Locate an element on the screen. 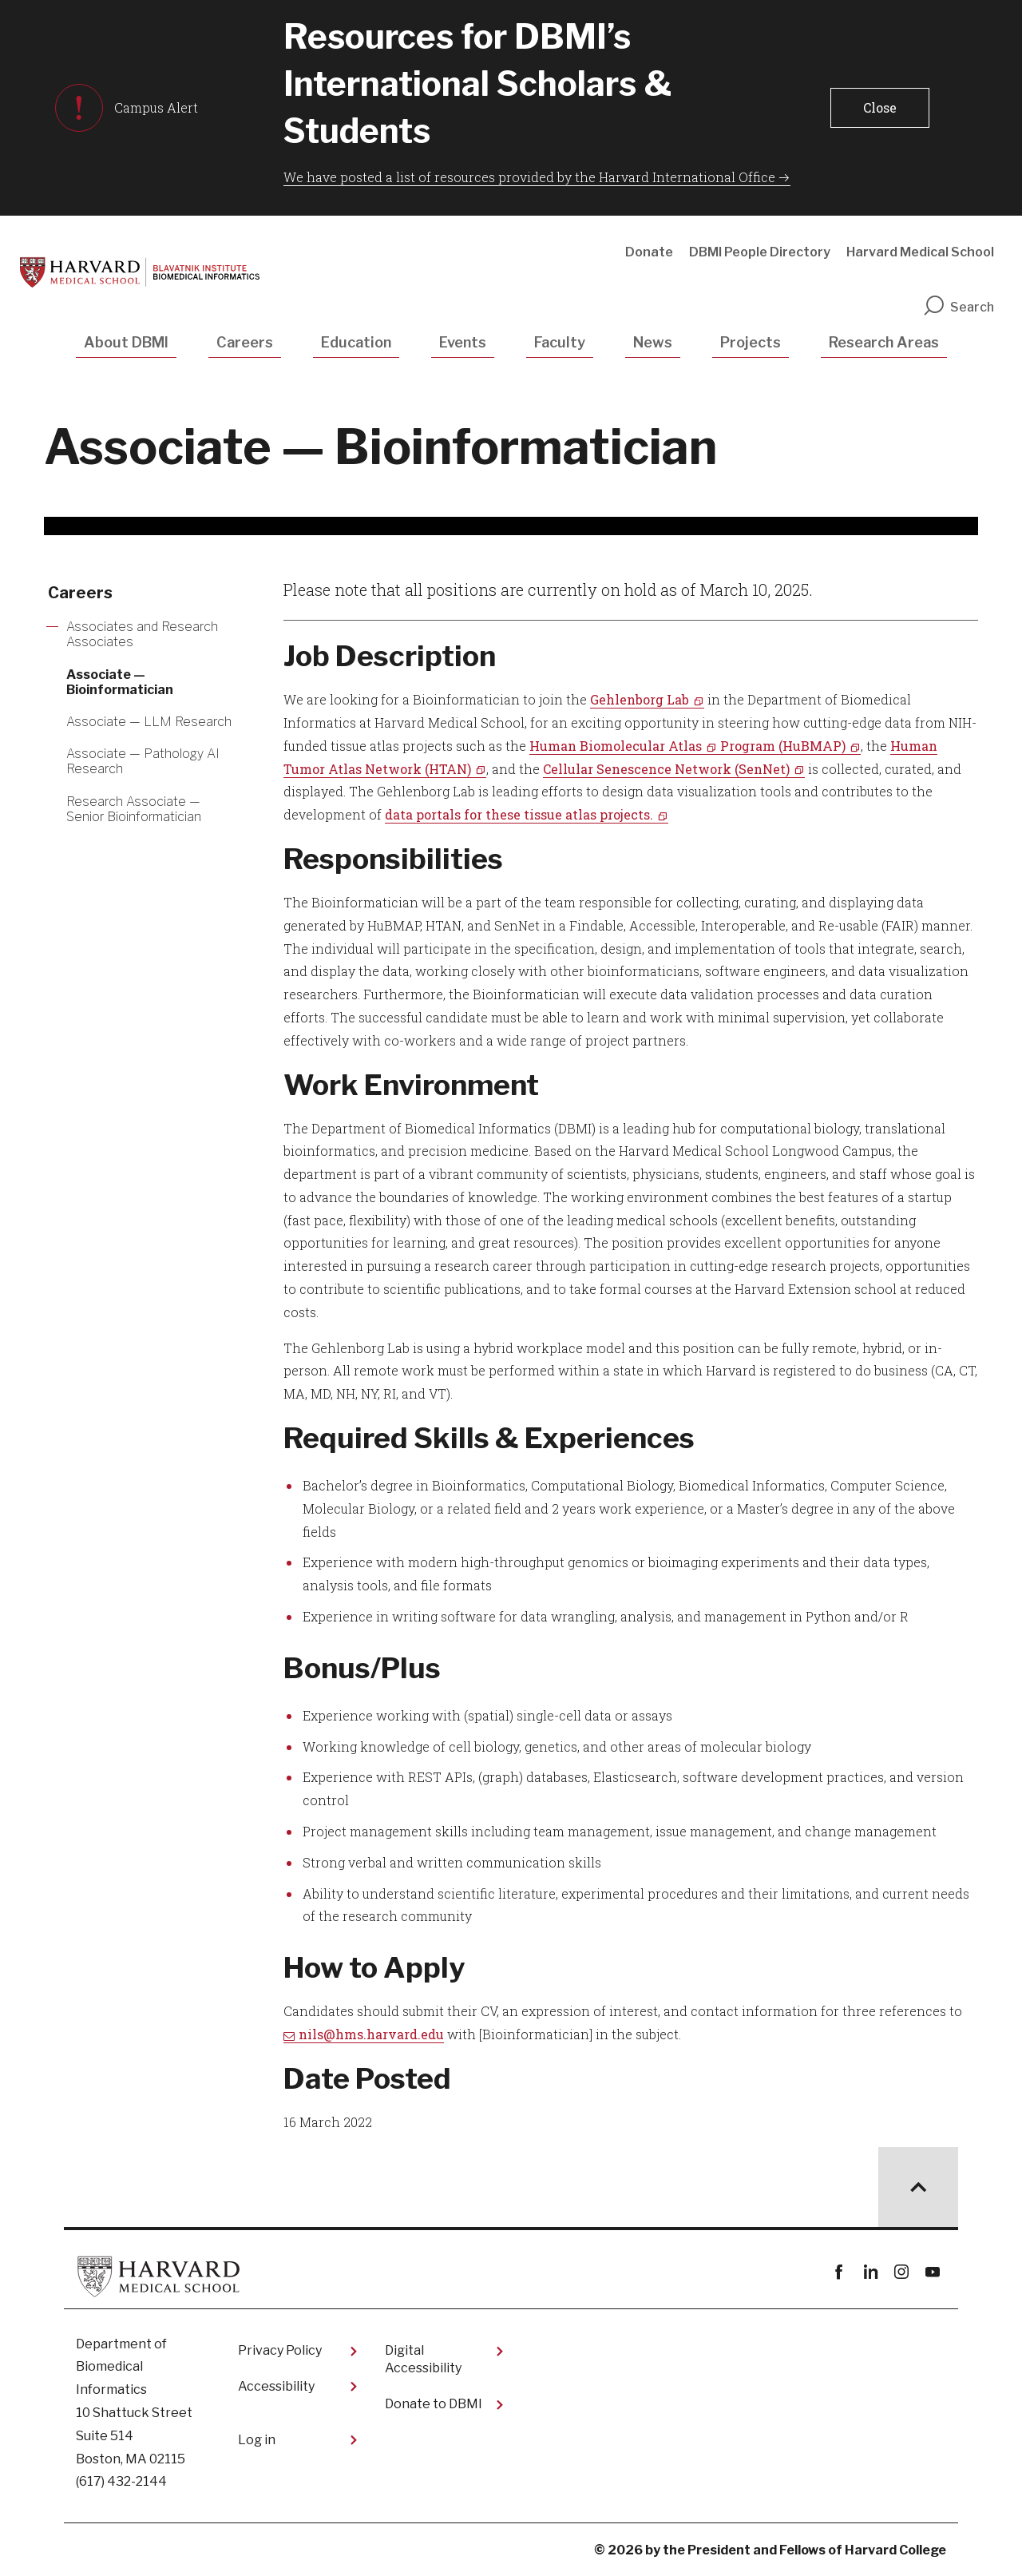 The height and width of the screenshot is (2576, 1022). linkedin is located at coordinates (870, 2272).